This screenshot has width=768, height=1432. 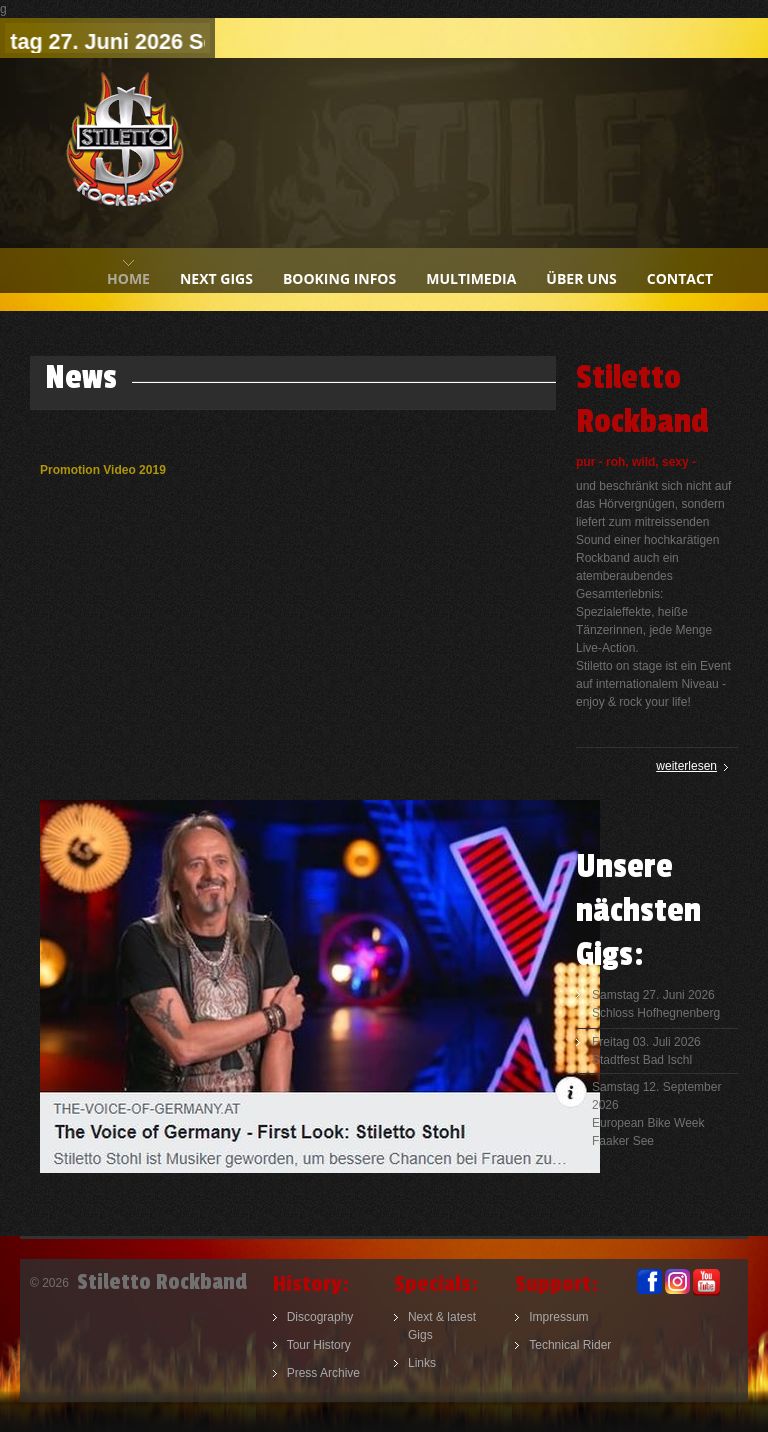 I want to click on next gigs, so click(x=216, y=278).